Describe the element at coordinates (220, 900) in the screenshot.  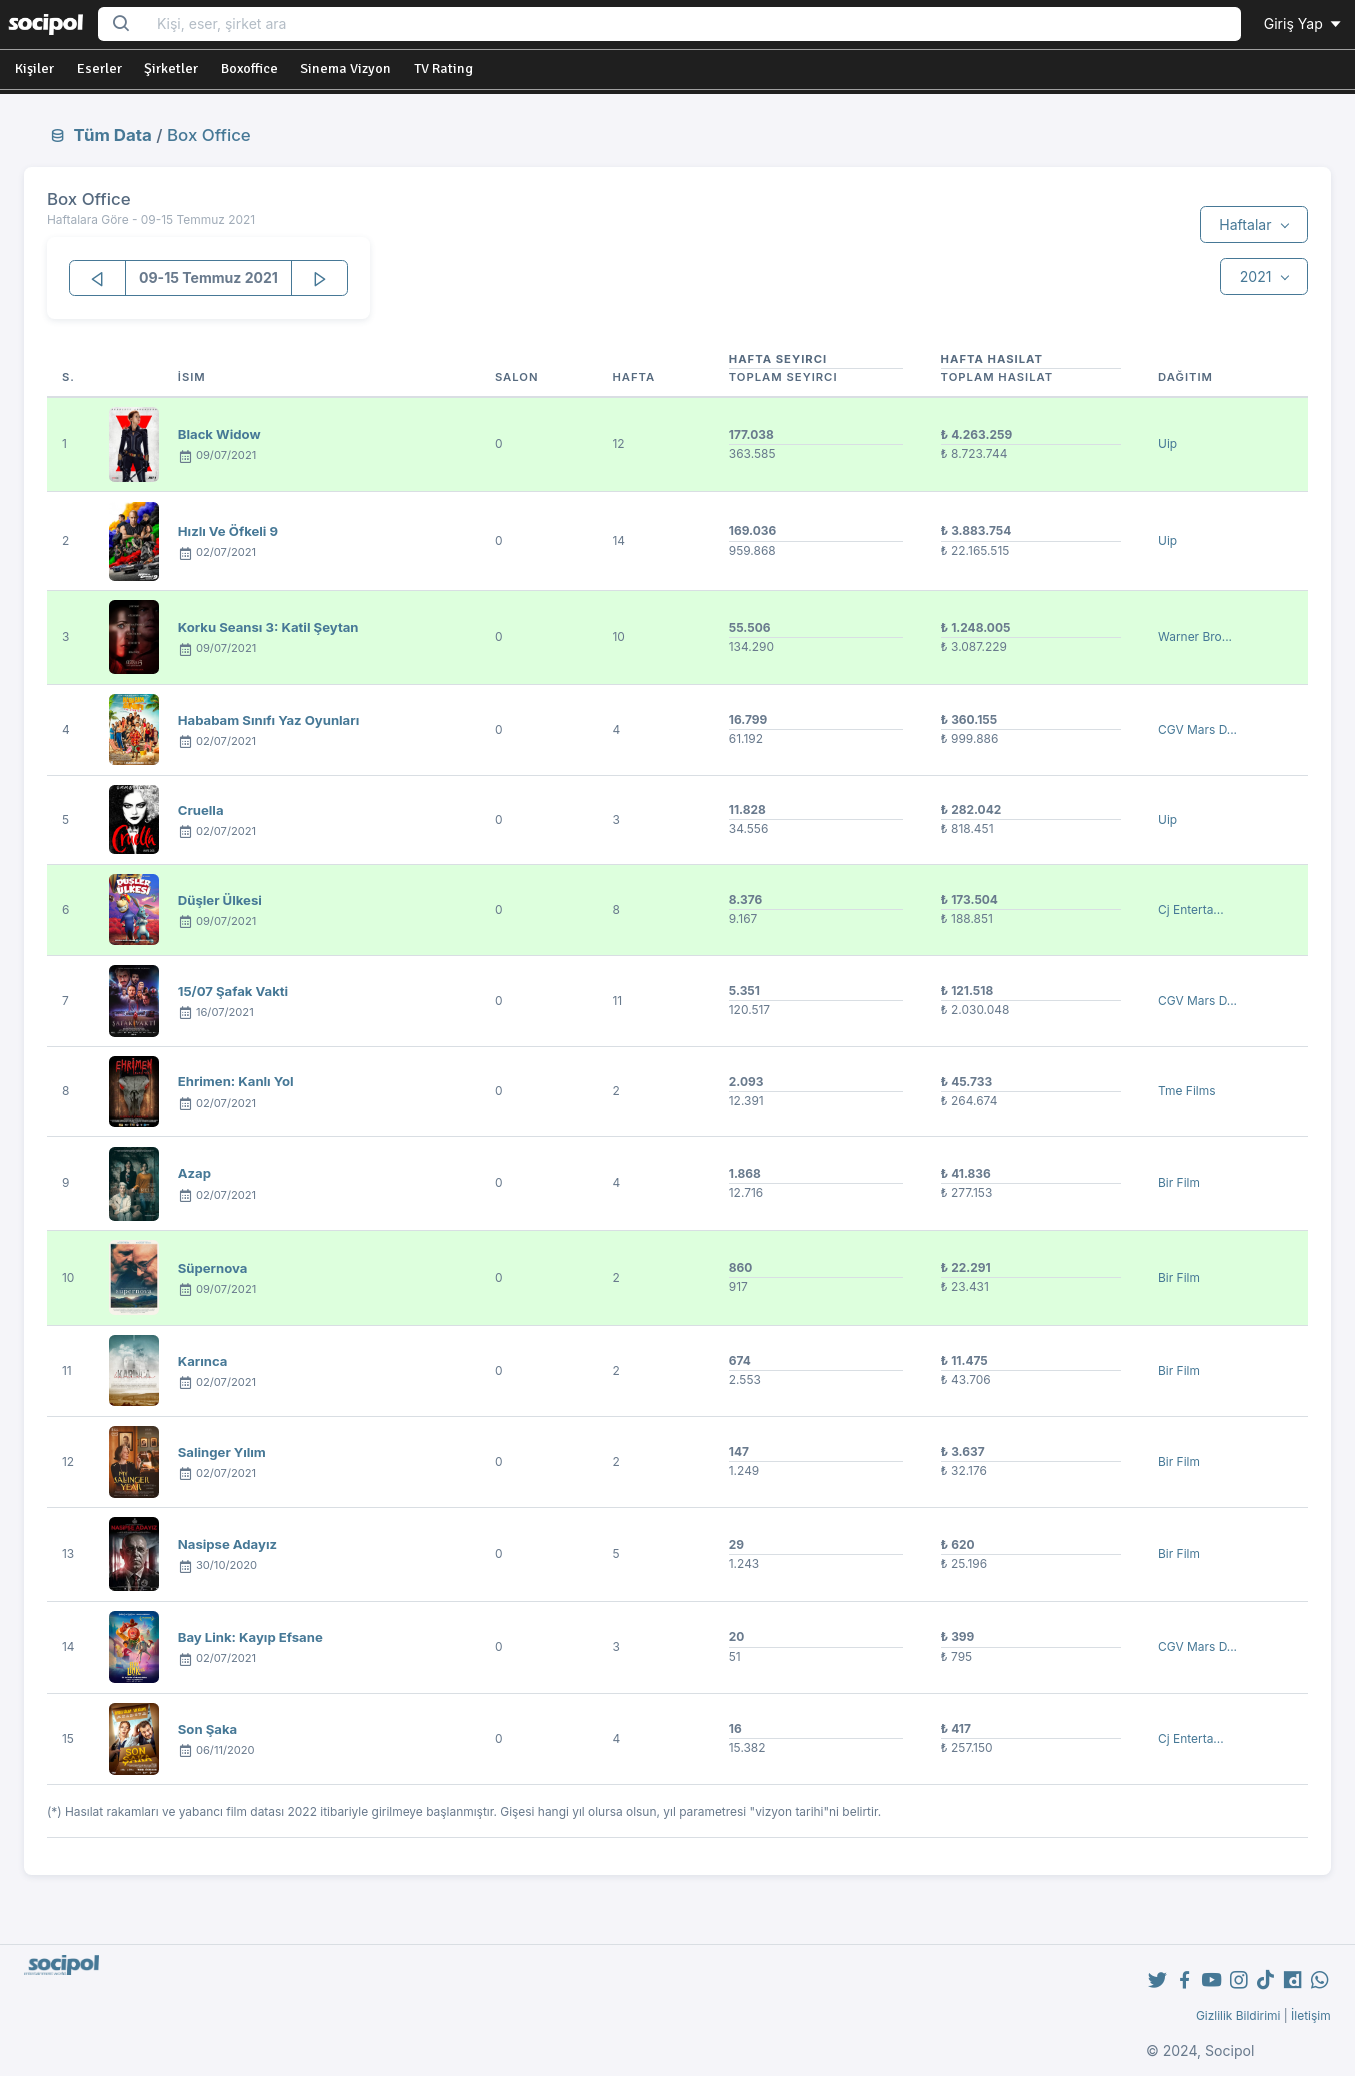
I see `Düşler Ülkesi` at that location.